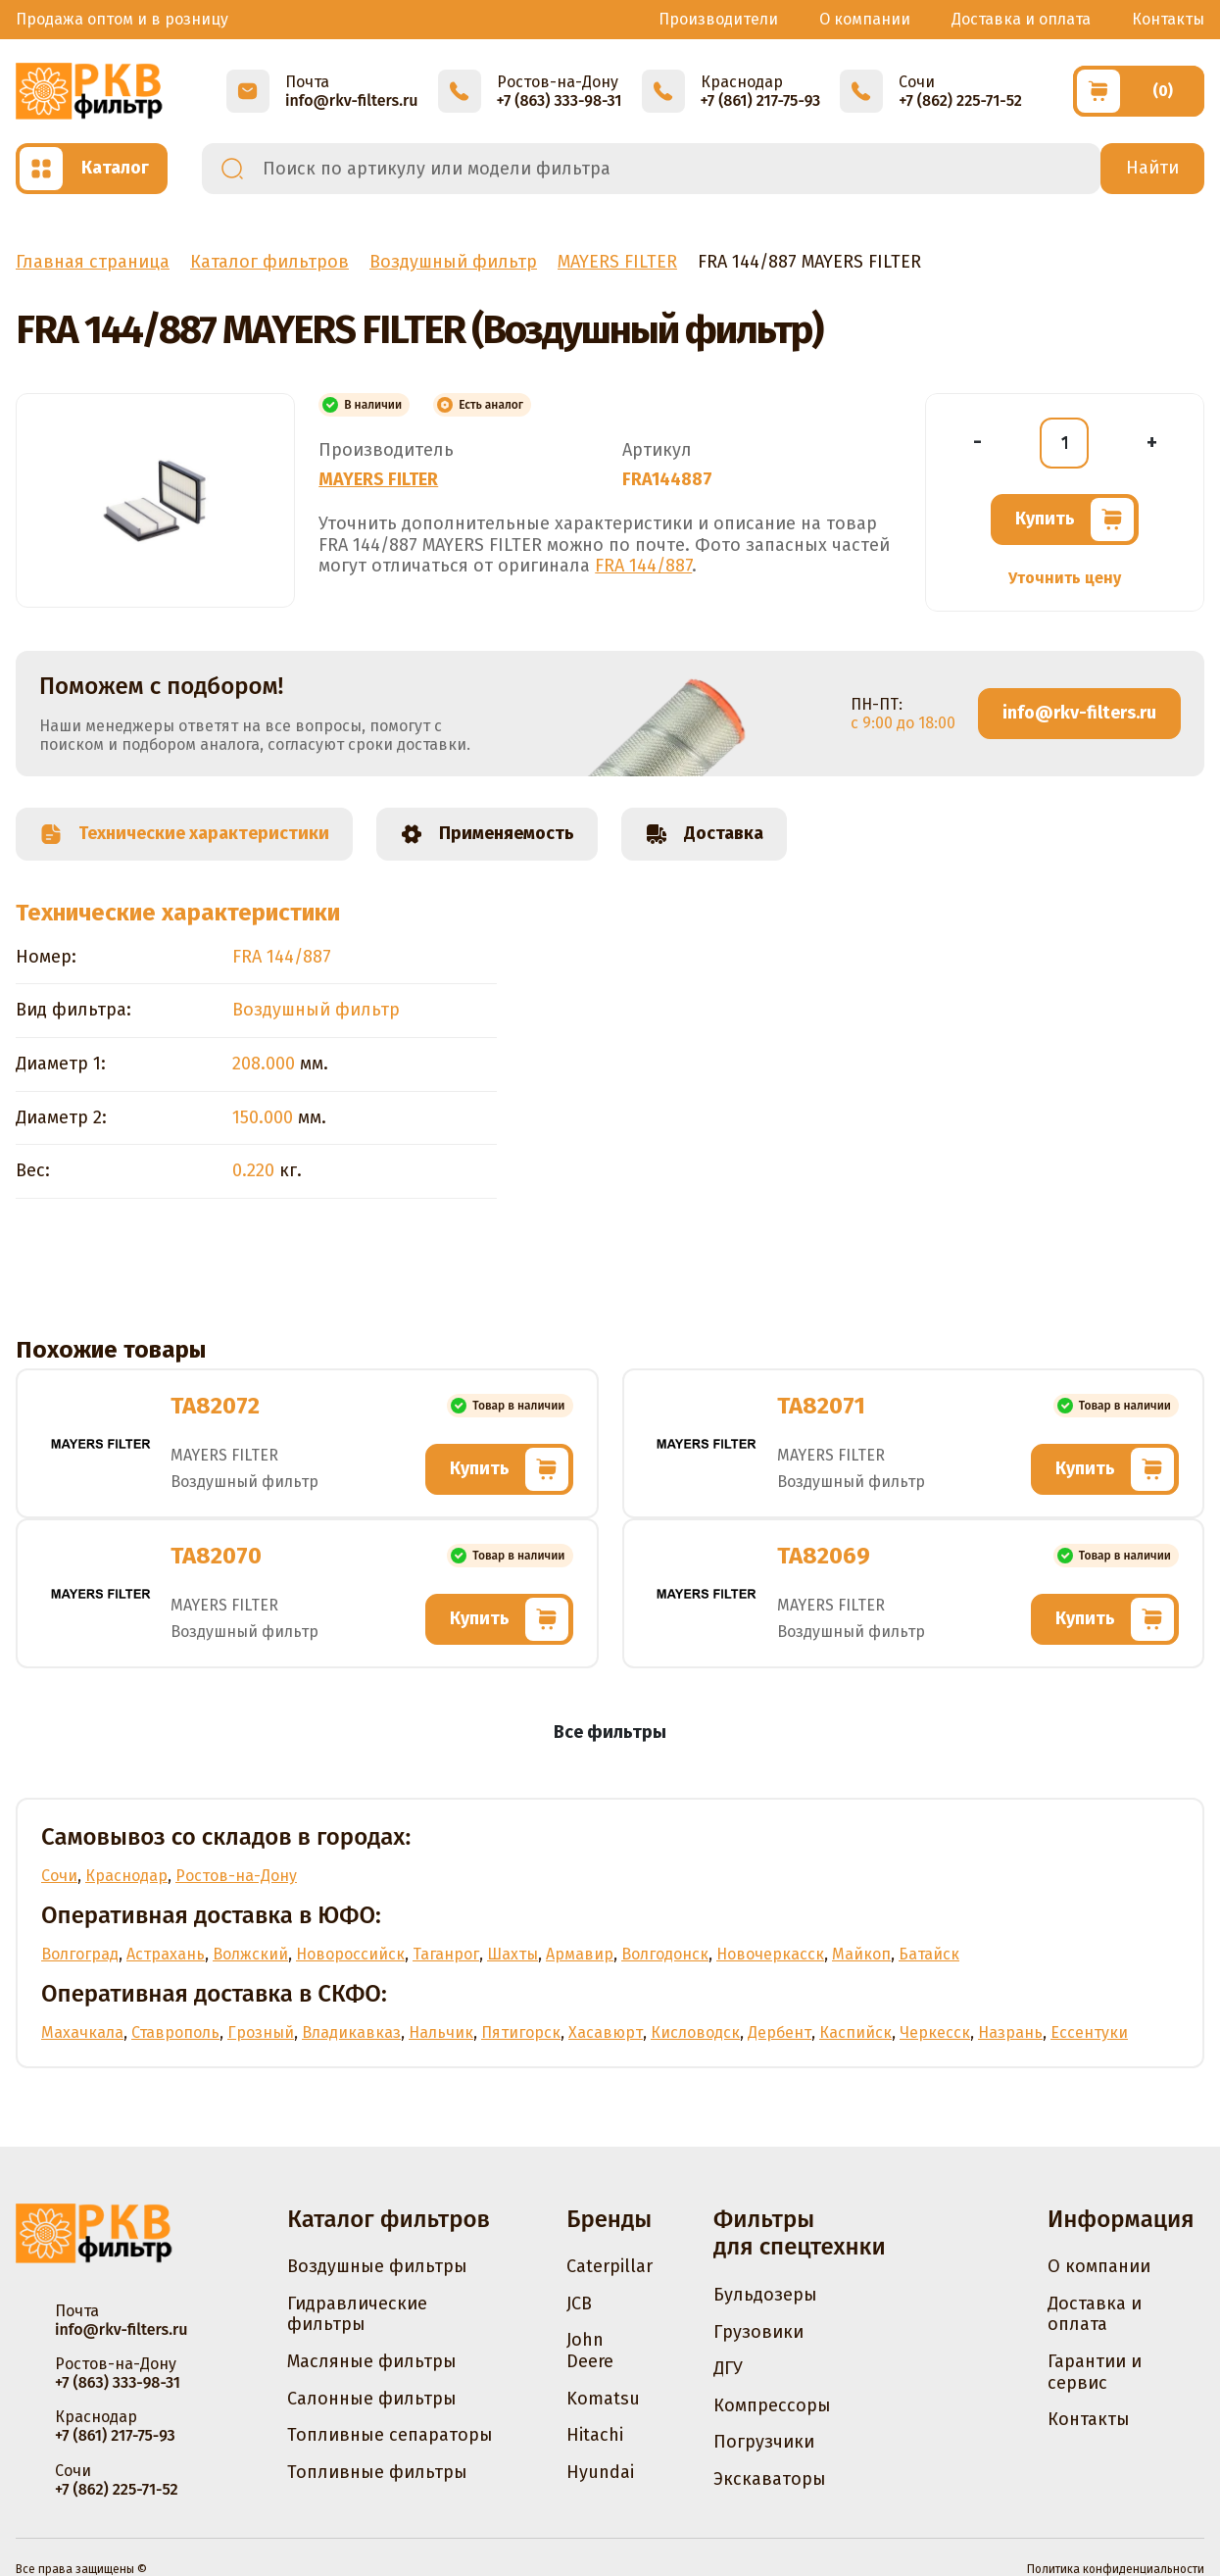  I want to click on Пятигорск, so click(521, 2032).